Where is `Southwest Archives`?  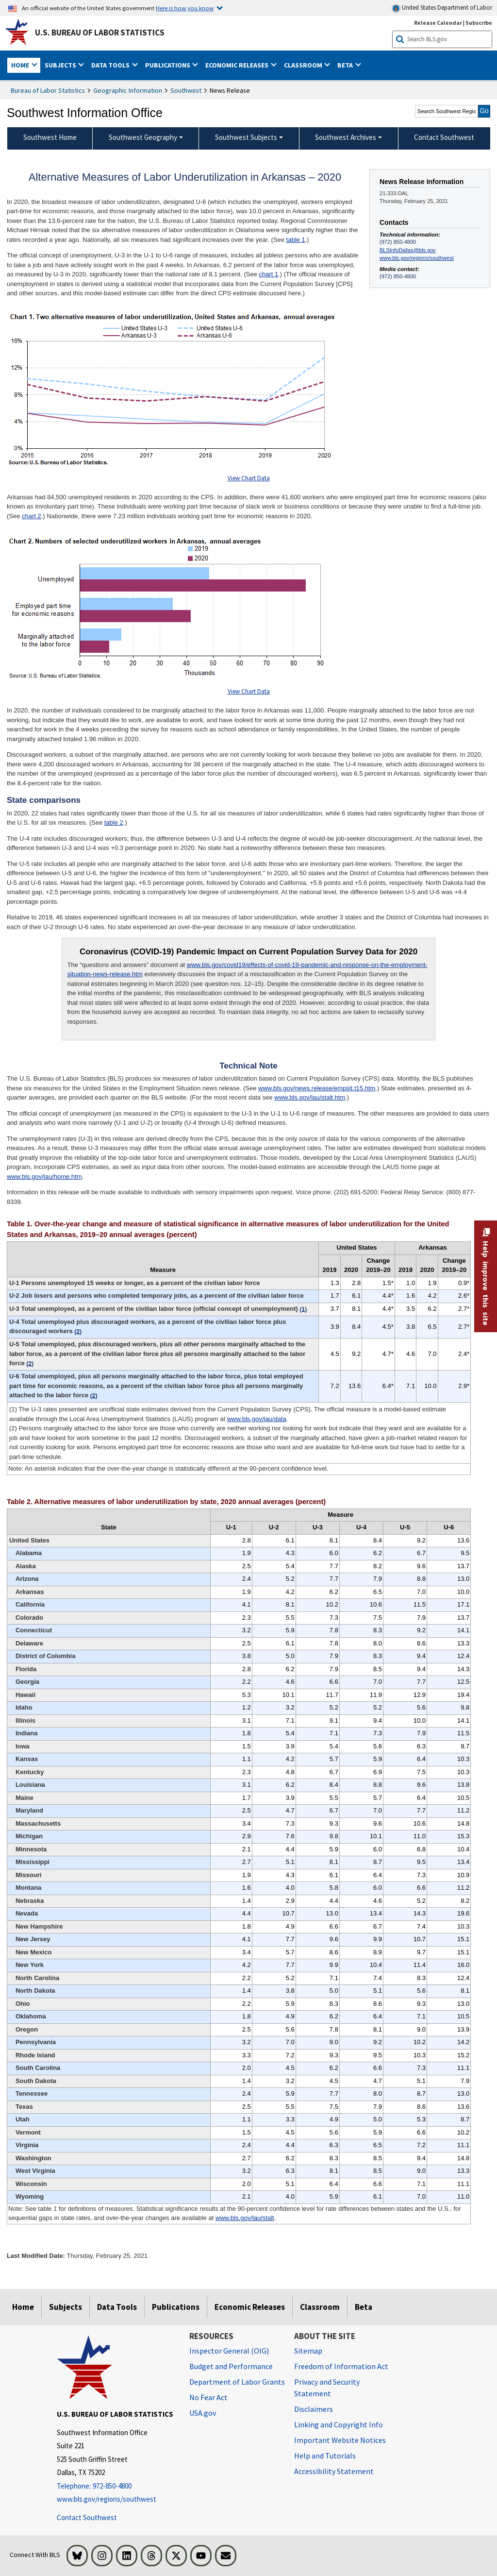 Southwest Archives is located at coordinates (345, 137).